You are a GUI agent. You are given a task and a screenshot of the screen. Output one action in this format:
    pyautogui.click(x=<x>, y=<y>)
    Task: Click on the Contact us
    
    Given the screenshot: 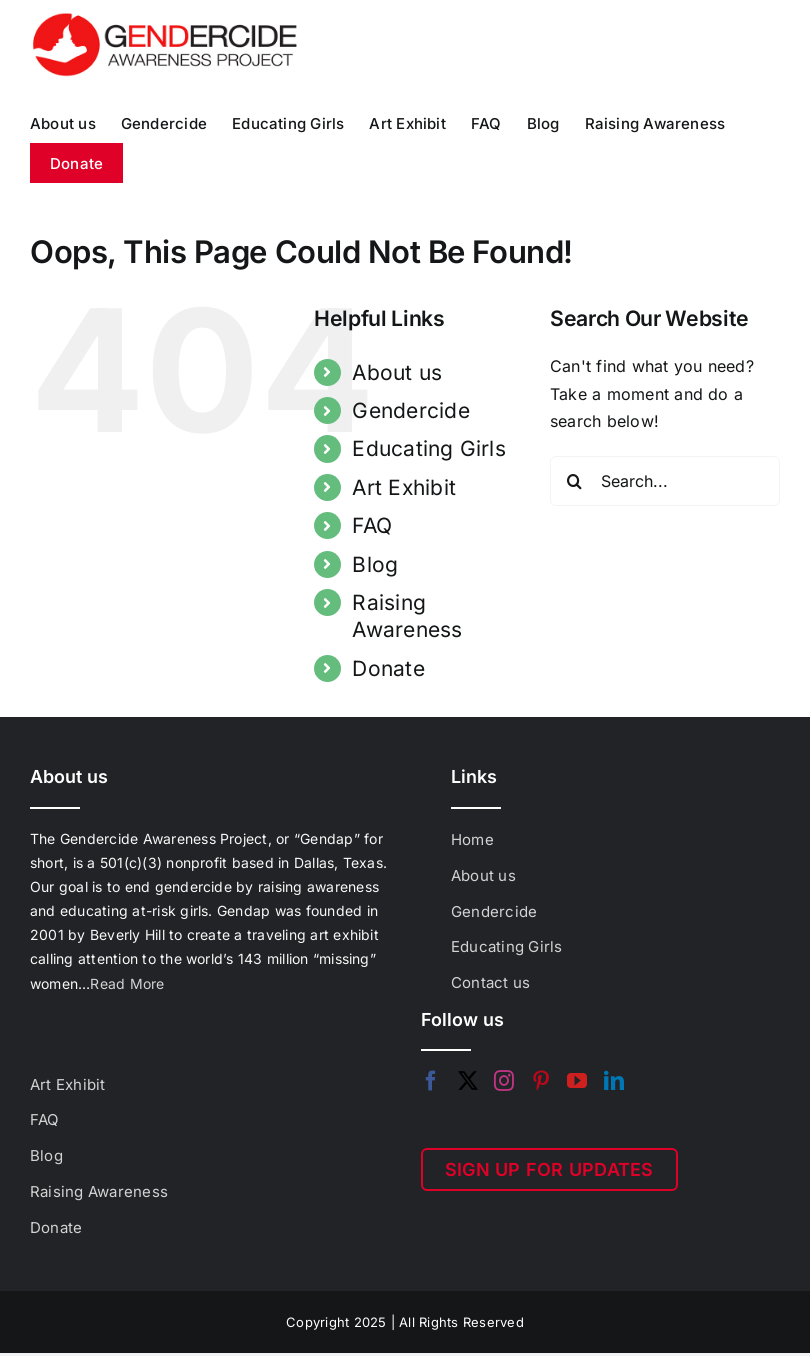 What is the action you would take?
    pyautogui.click(x=490, y=982)
    